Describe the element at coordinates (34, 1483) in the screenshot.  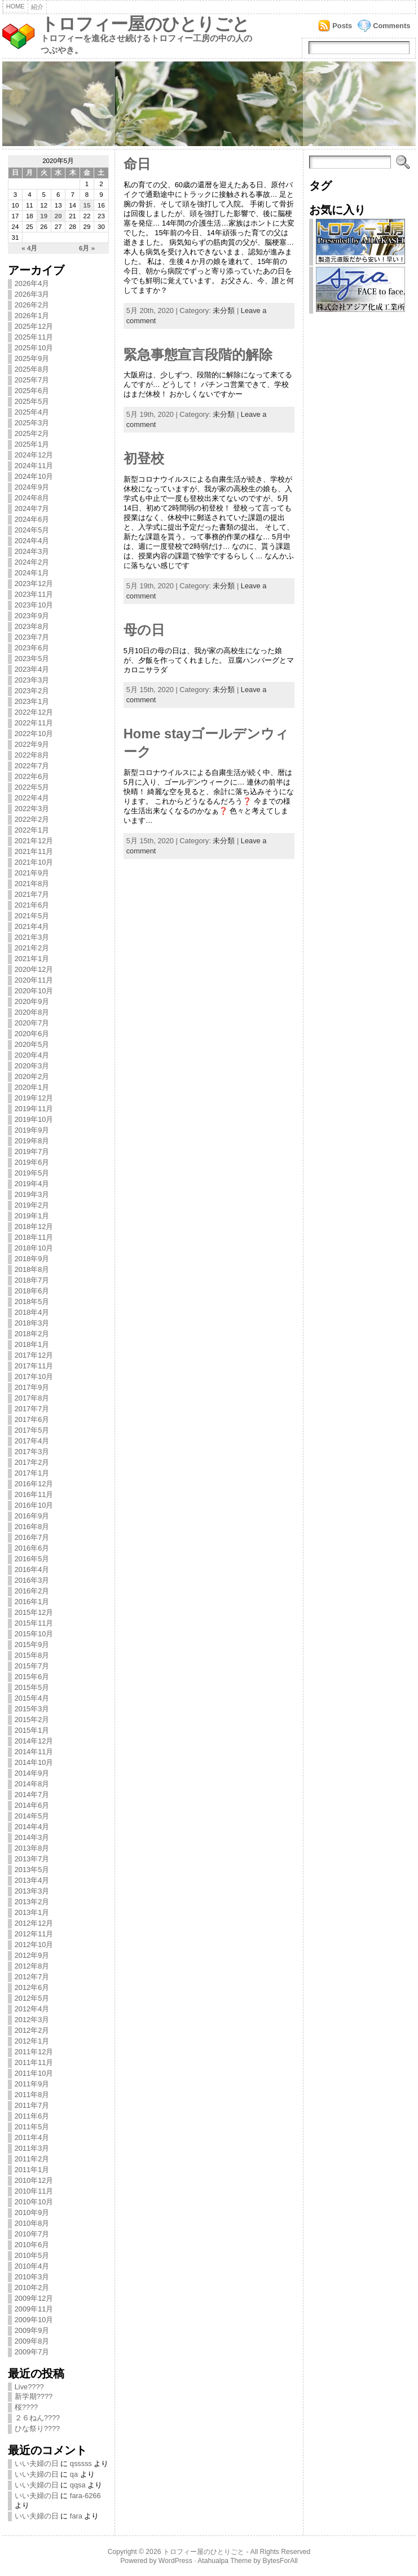
I see `2016年12月` at that location.